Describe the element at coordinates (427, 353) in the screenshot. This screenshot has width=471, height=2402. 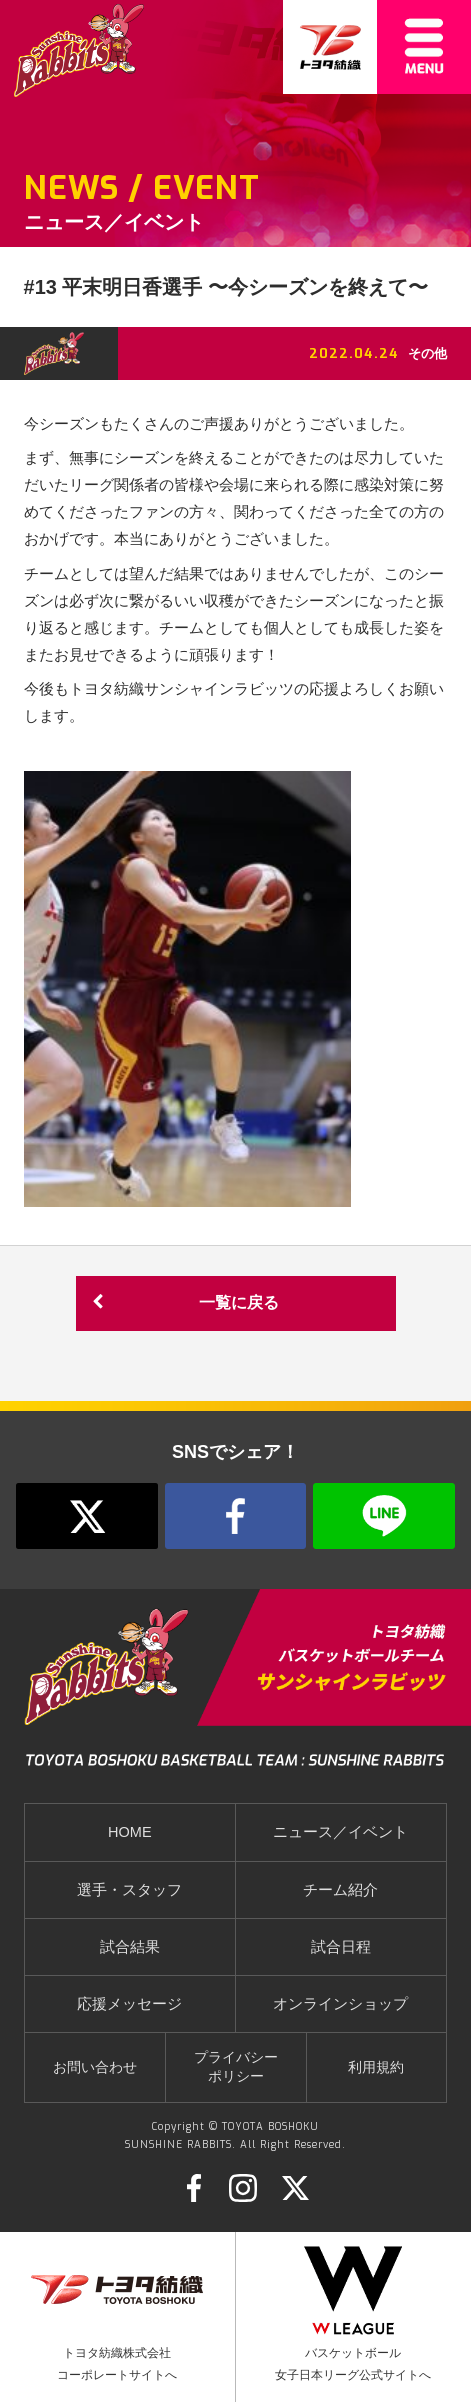
I see `その他` at that location.